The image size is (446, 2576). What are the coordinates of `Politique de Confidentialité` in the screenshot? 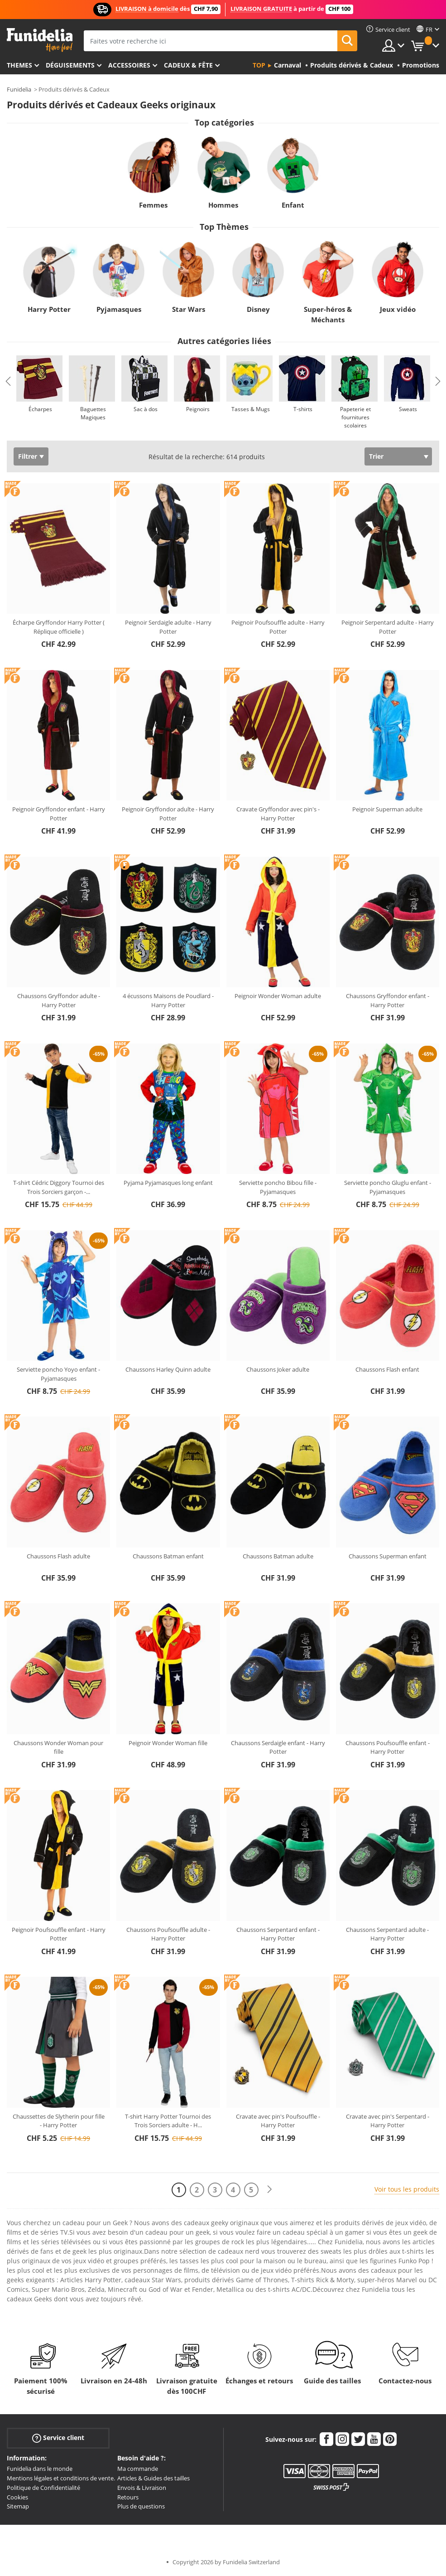 It's located at (43, 2488).